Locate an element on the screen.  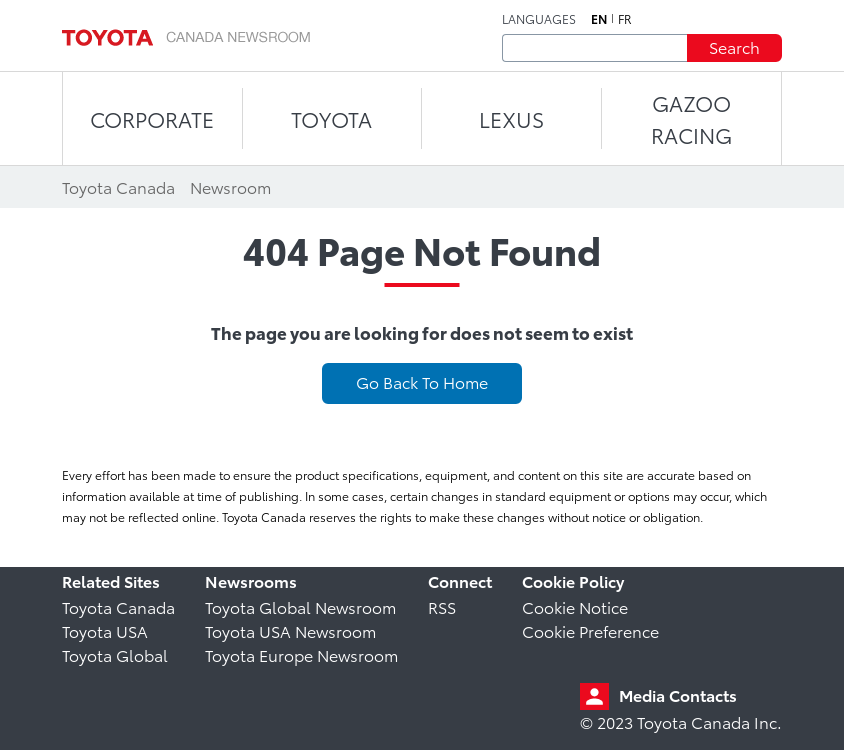
fr [French] is located at coordinates (625, 19).